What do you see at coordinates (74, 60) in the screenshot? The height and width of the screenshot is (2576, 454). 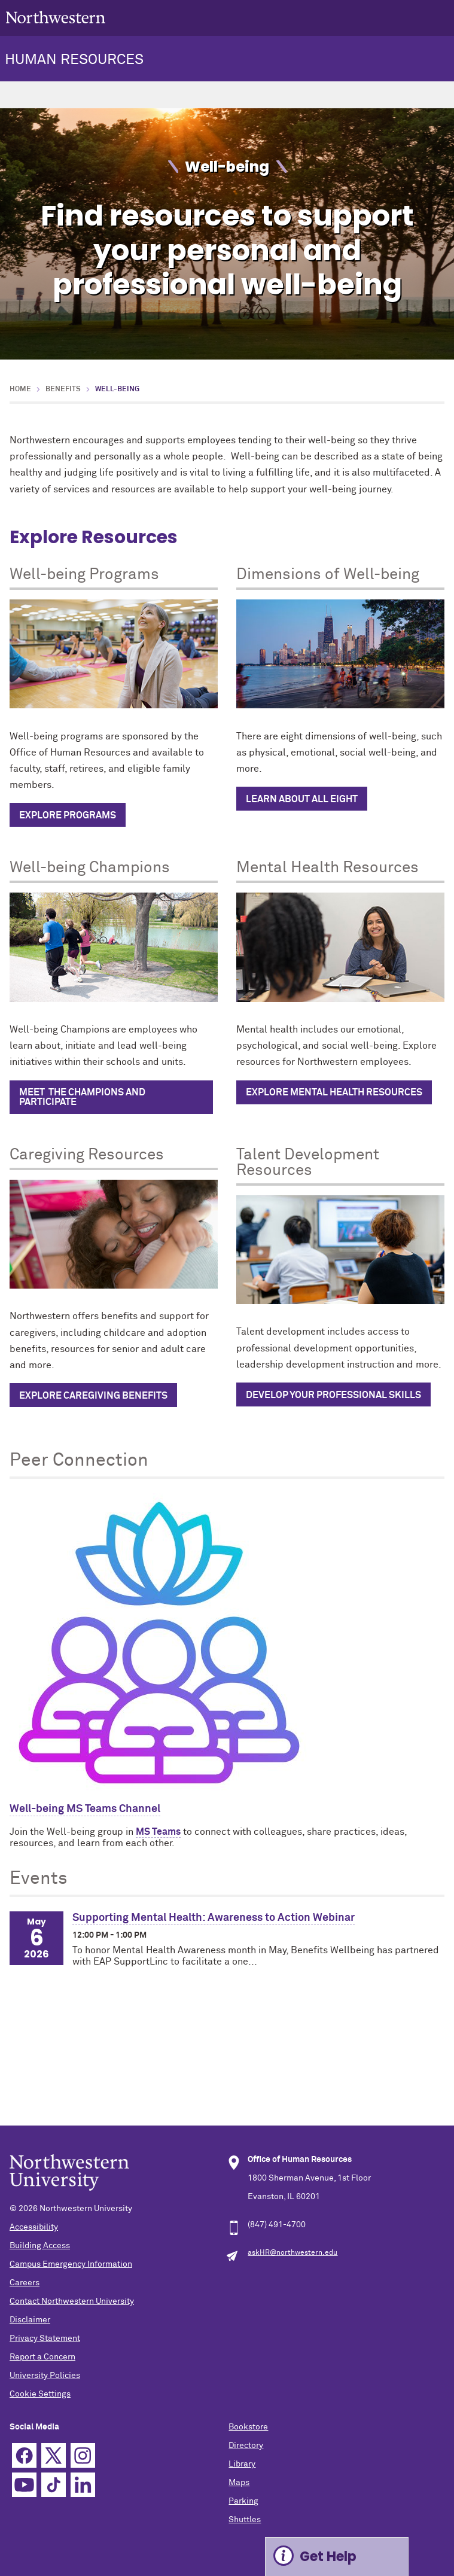 I see `HUMAN RESOURCES` at bounding box center [74, 60].